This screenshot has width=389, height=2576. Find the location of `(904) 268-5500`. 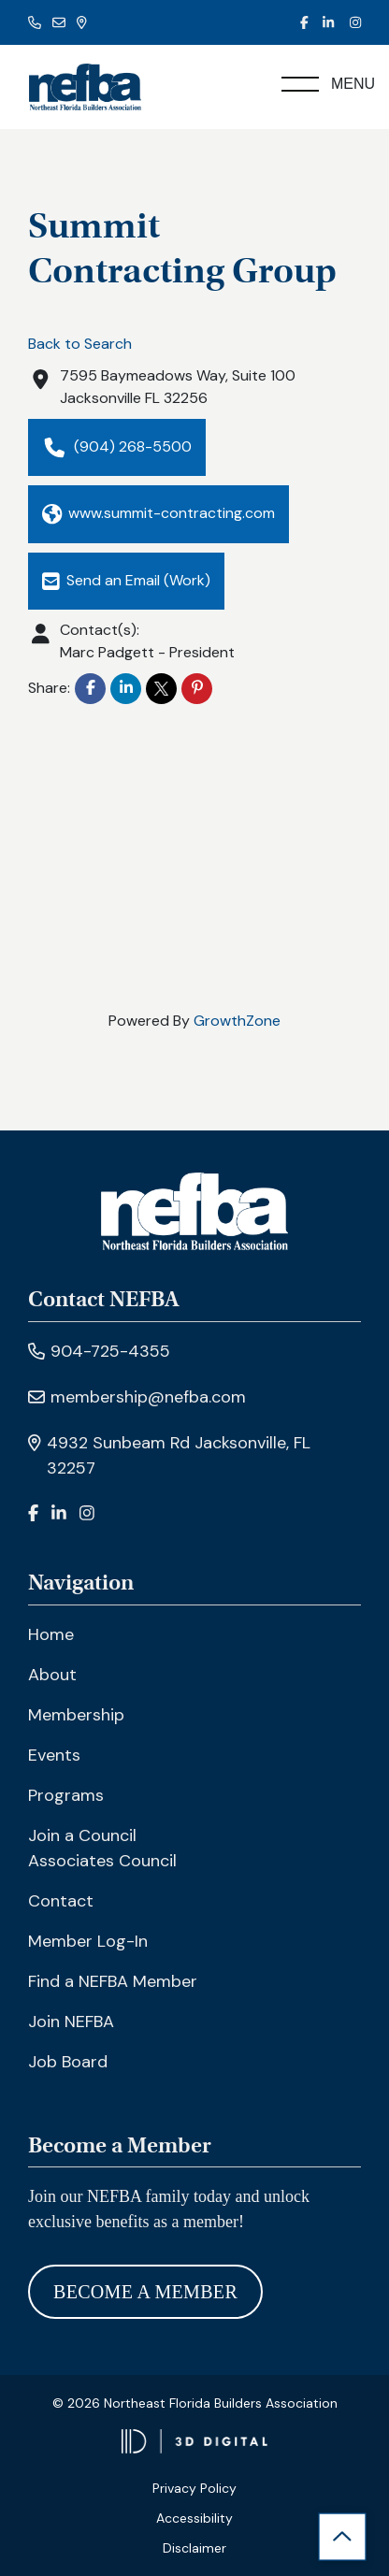

(904) 268-5500 is located at coordinates (117, 447).